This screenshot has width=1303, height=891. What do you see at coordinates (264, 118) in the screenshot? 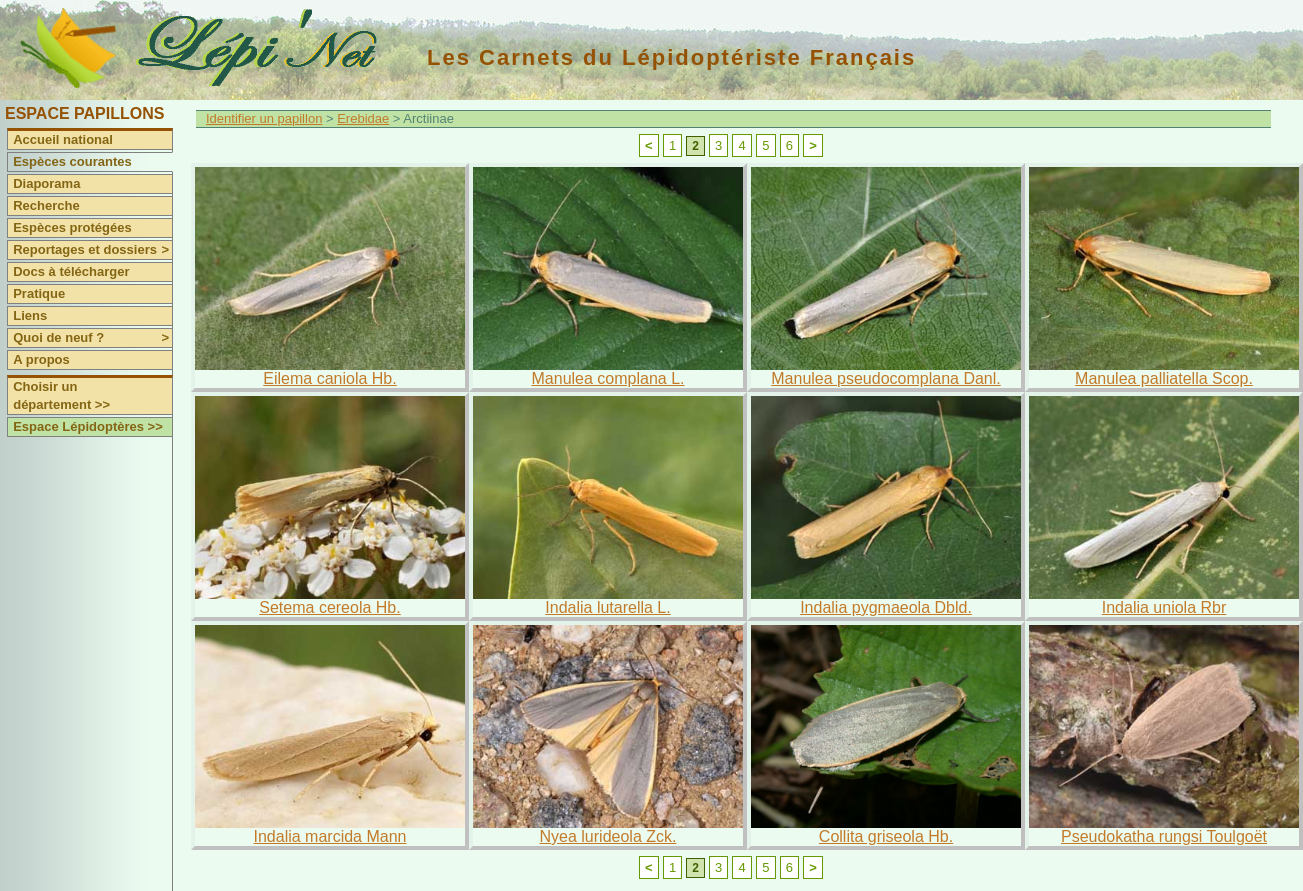
I see `Identifier un papillon` at bounding box center [264, 118].